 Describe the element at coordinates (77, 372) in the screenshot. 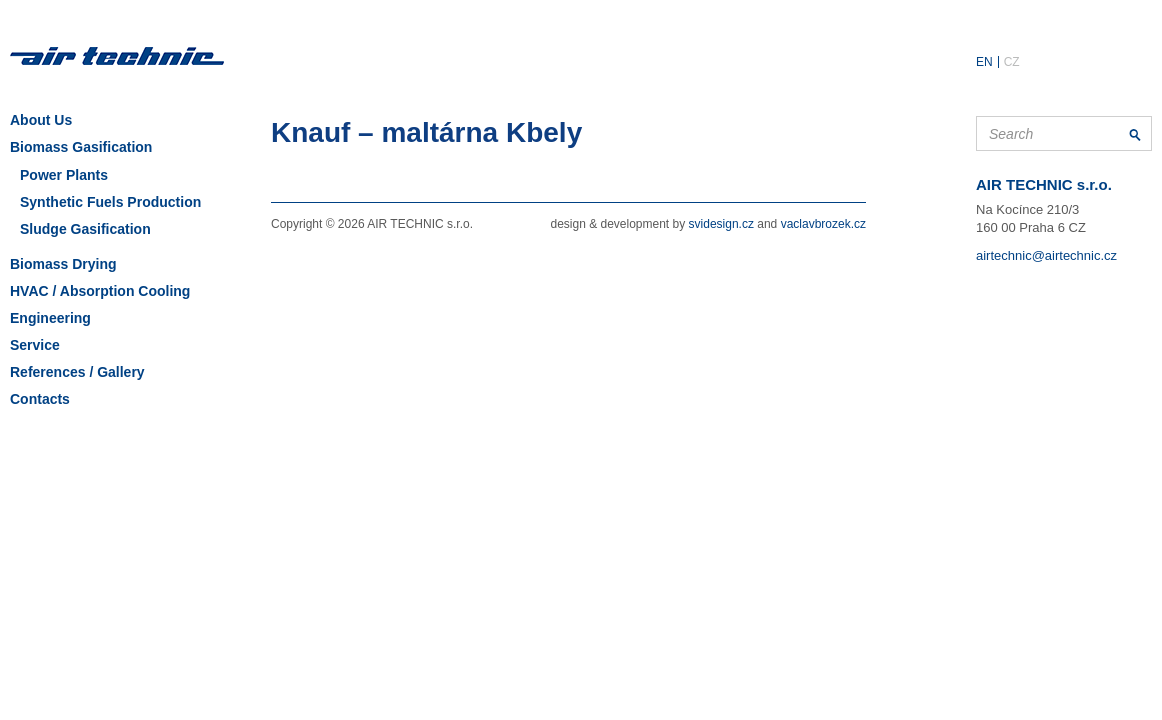

I see `References / Gallery` at that location.